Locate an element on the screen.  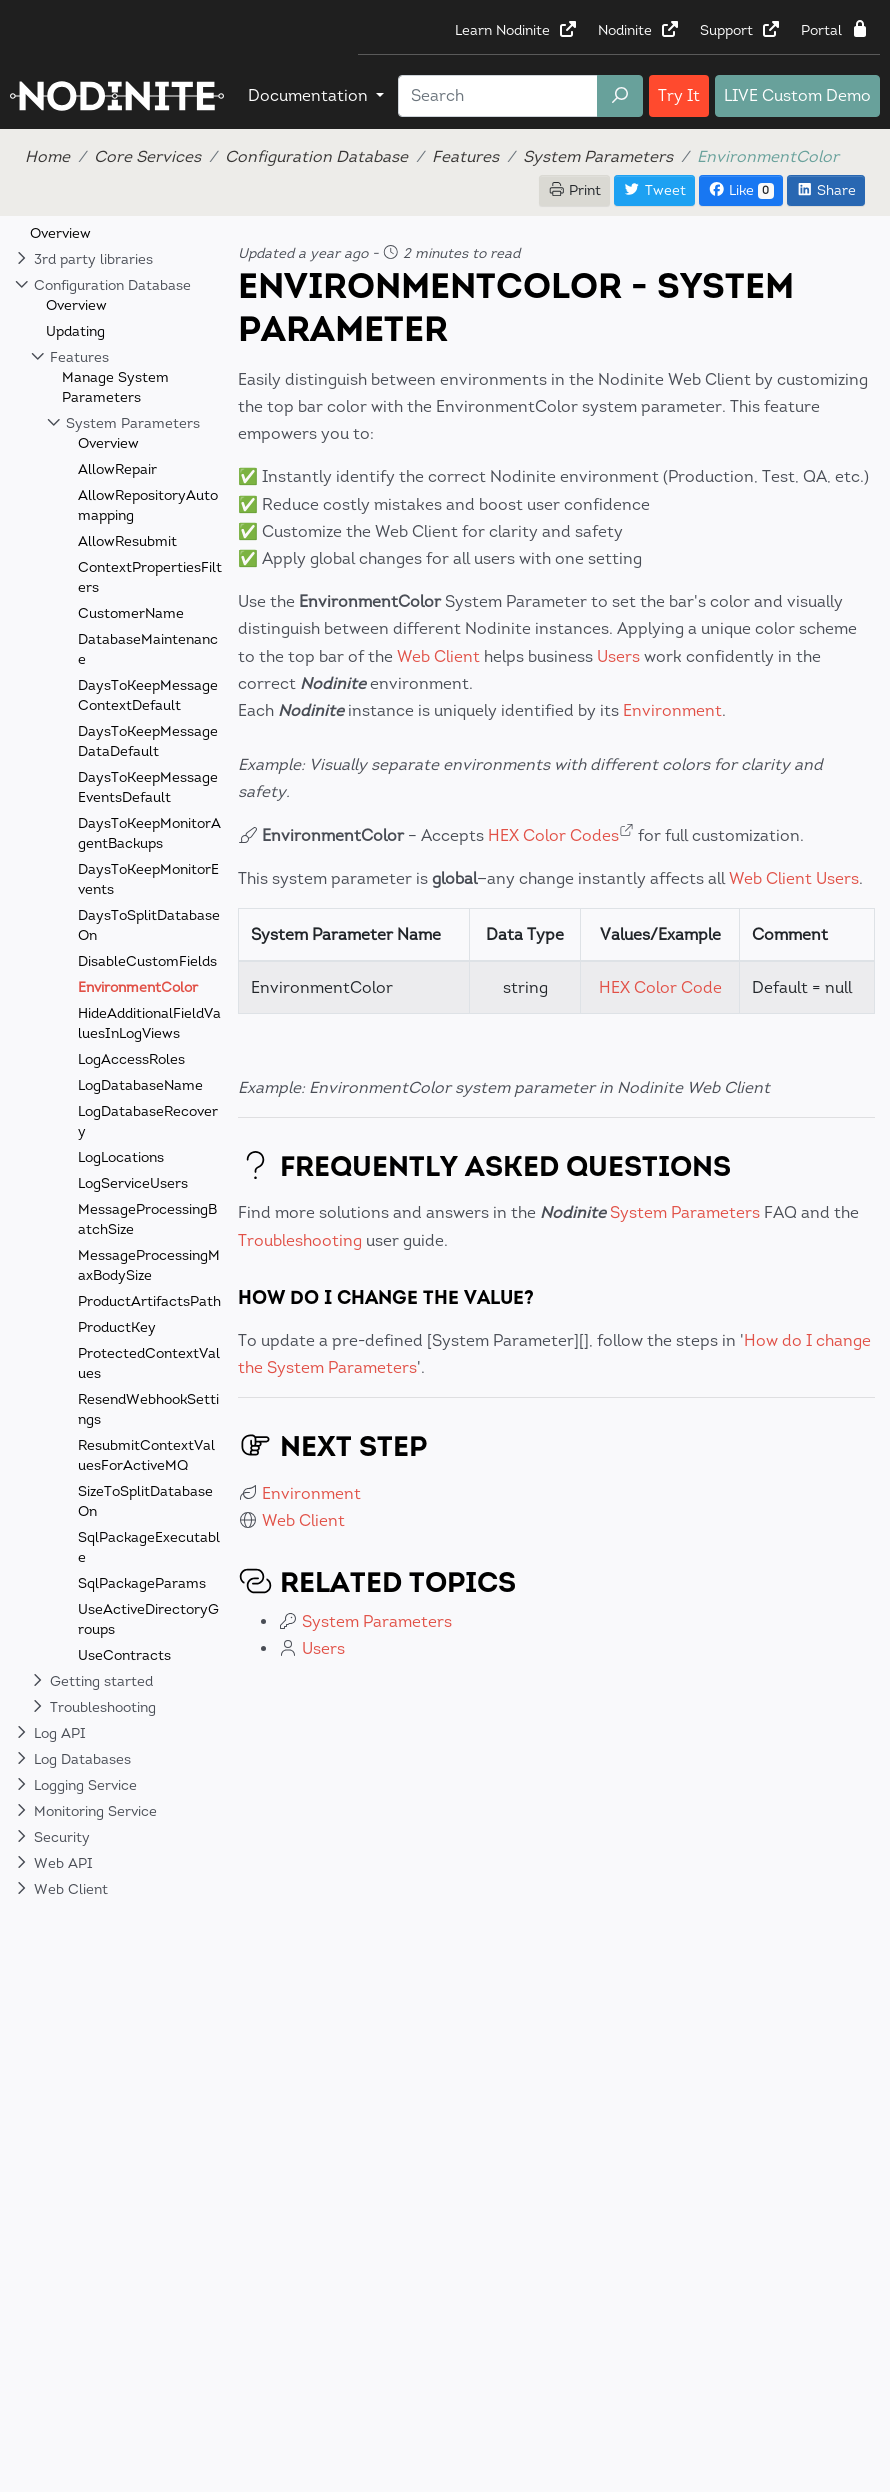
Share is located at coordinates (826, 190).